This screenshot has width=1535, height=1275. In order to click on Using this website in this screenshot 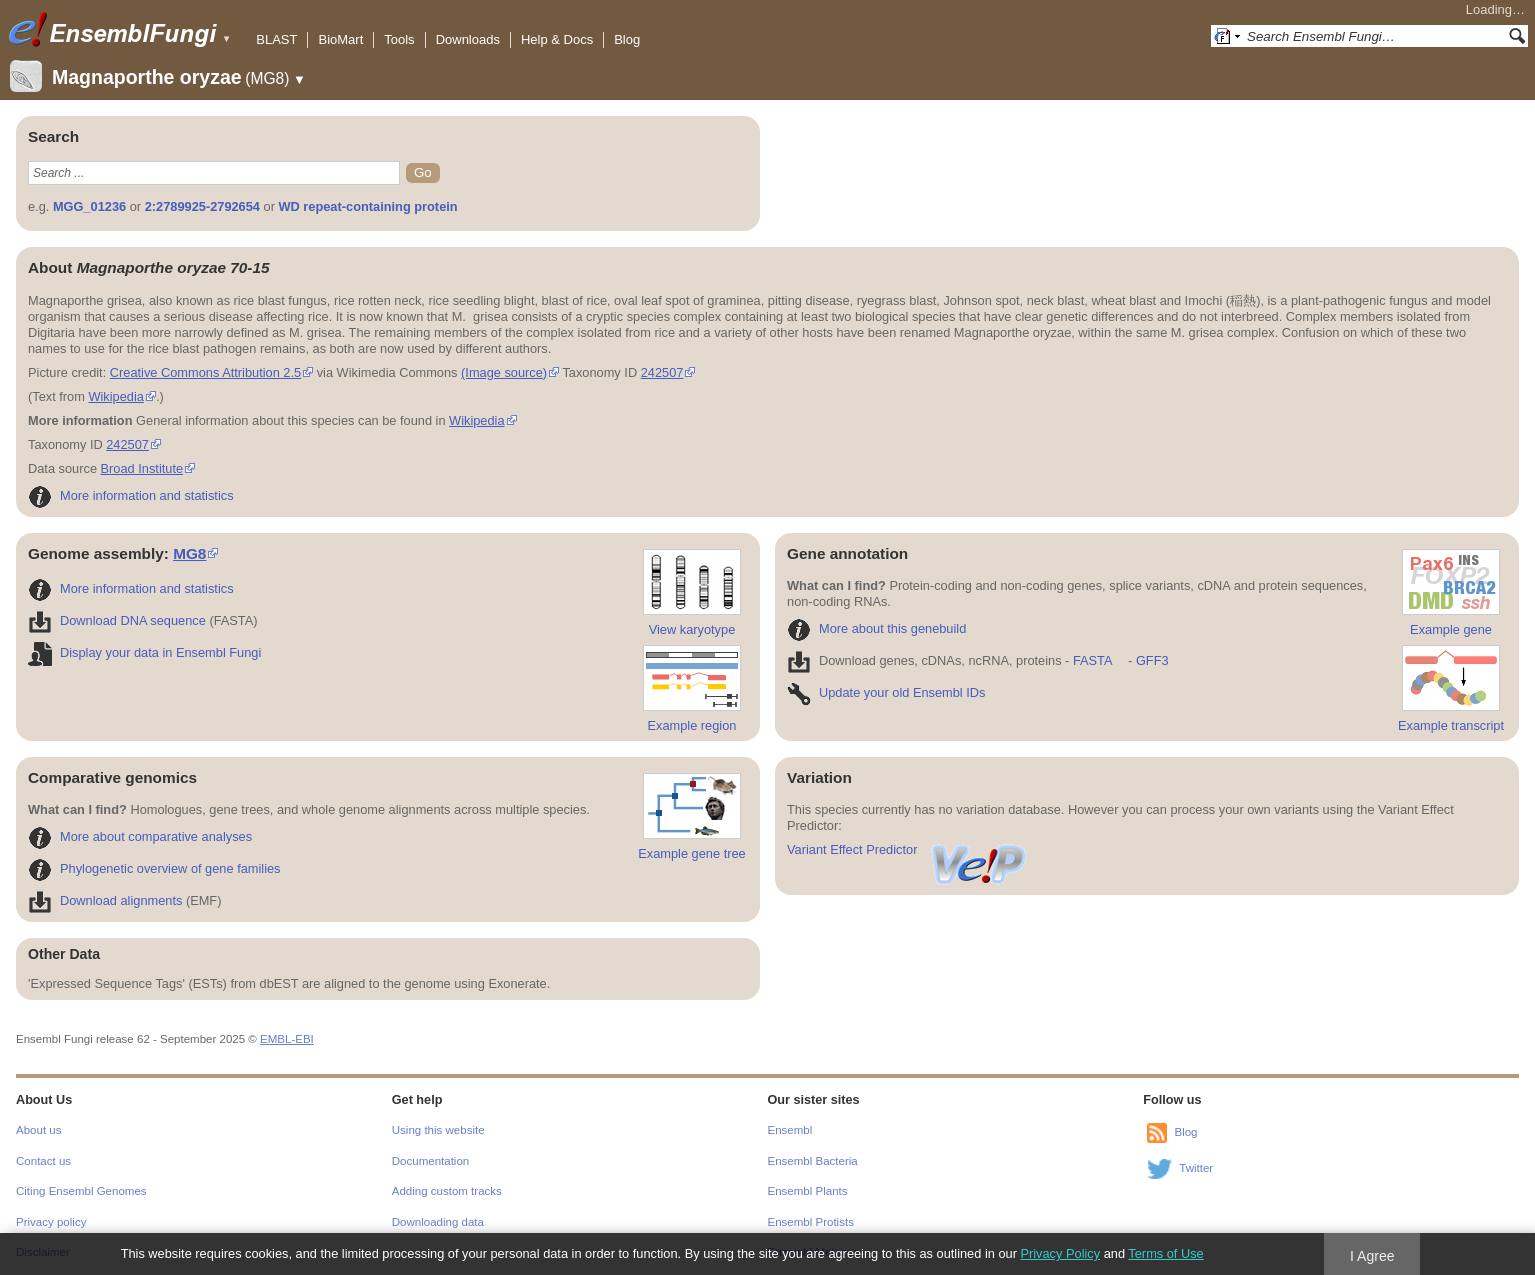, I will do `click(438, 1130)`.